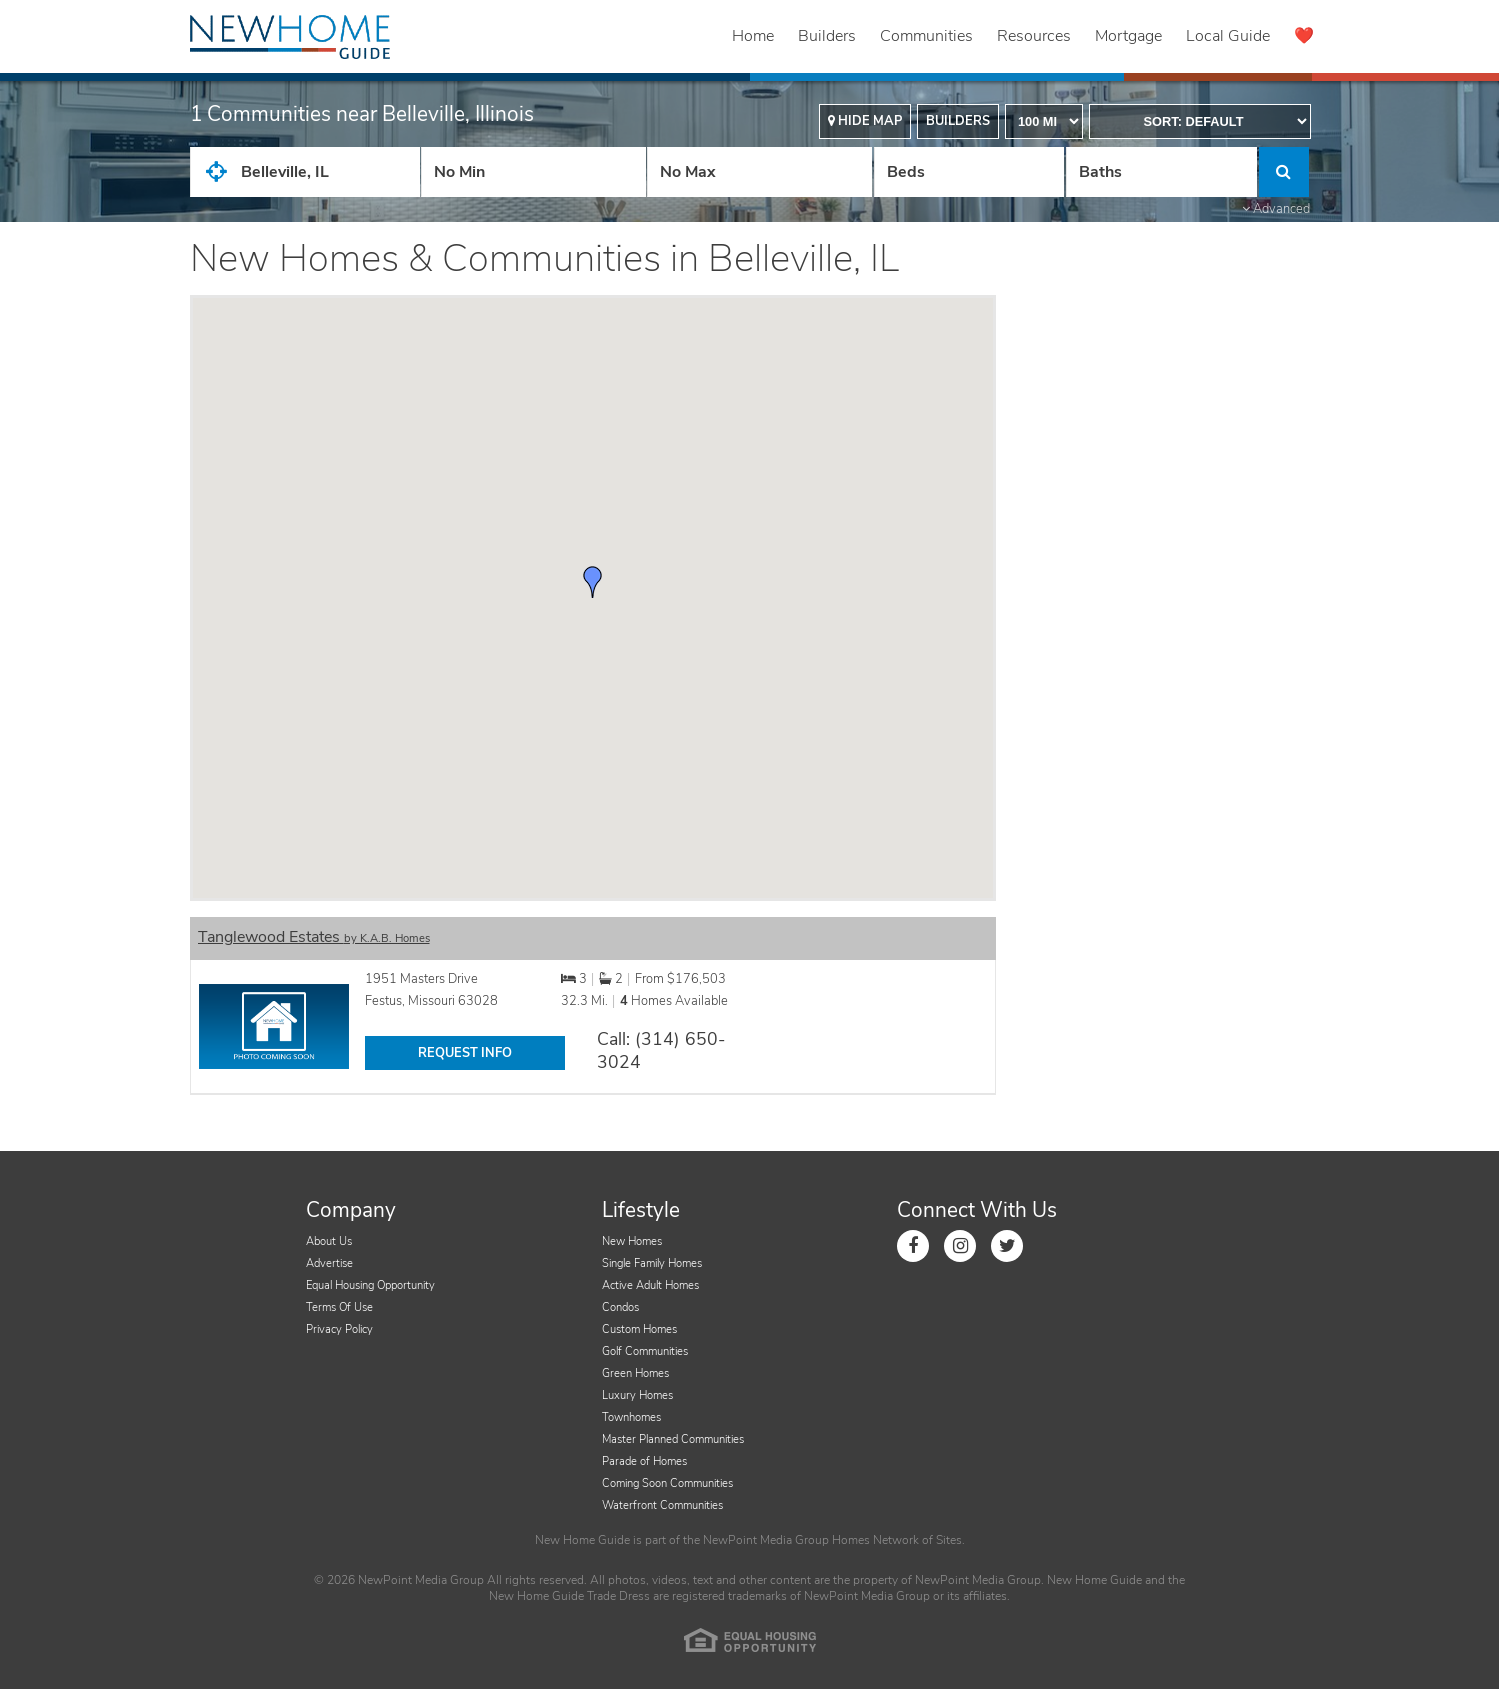 The width and height of the screenshot is (1499, 1689). I want to click on Custom Homes, so click(639, 1329).